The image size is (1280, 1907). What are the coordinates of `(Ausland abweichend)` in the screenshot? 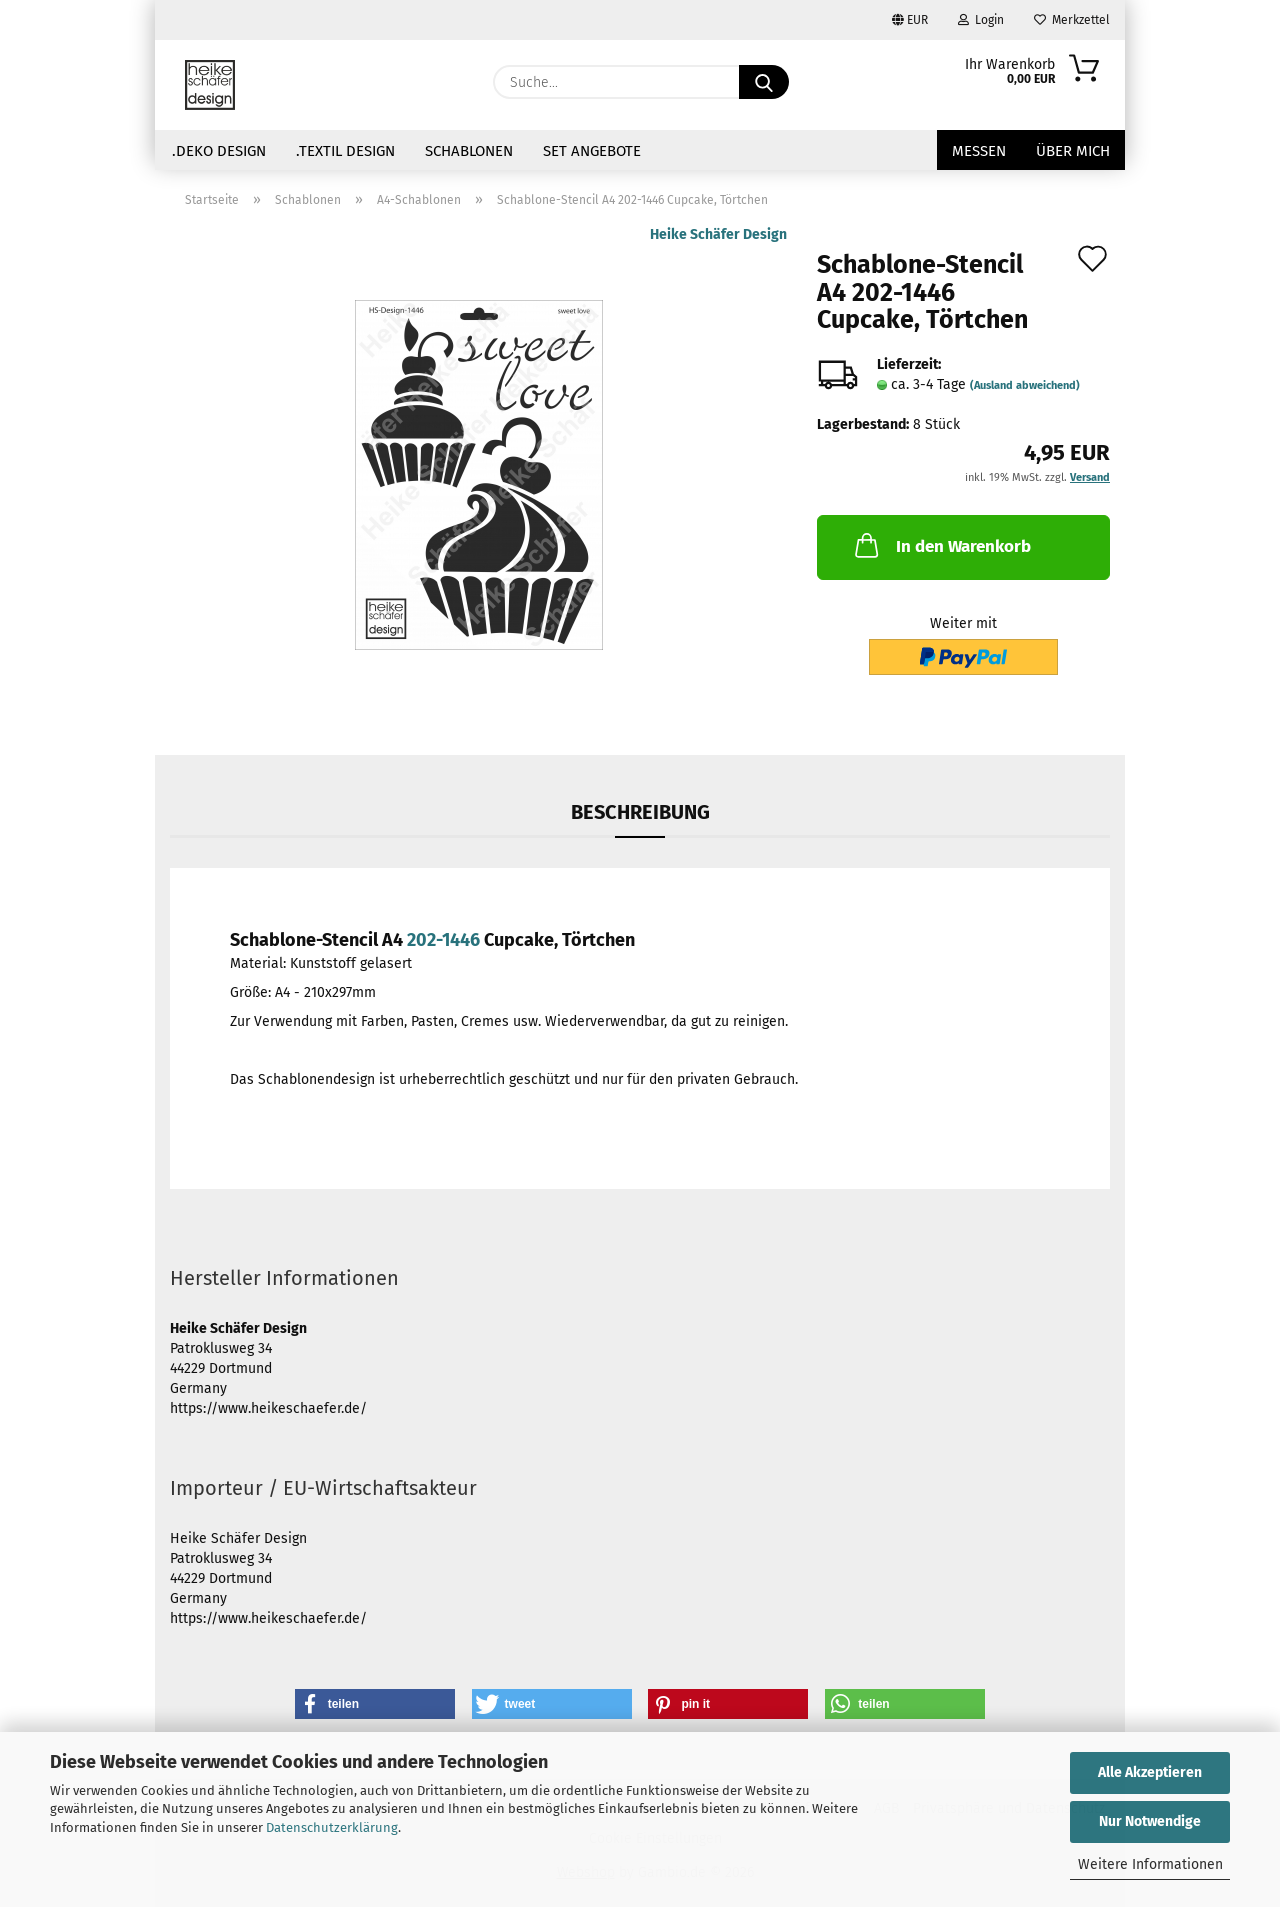 It's located at (1025, 385).